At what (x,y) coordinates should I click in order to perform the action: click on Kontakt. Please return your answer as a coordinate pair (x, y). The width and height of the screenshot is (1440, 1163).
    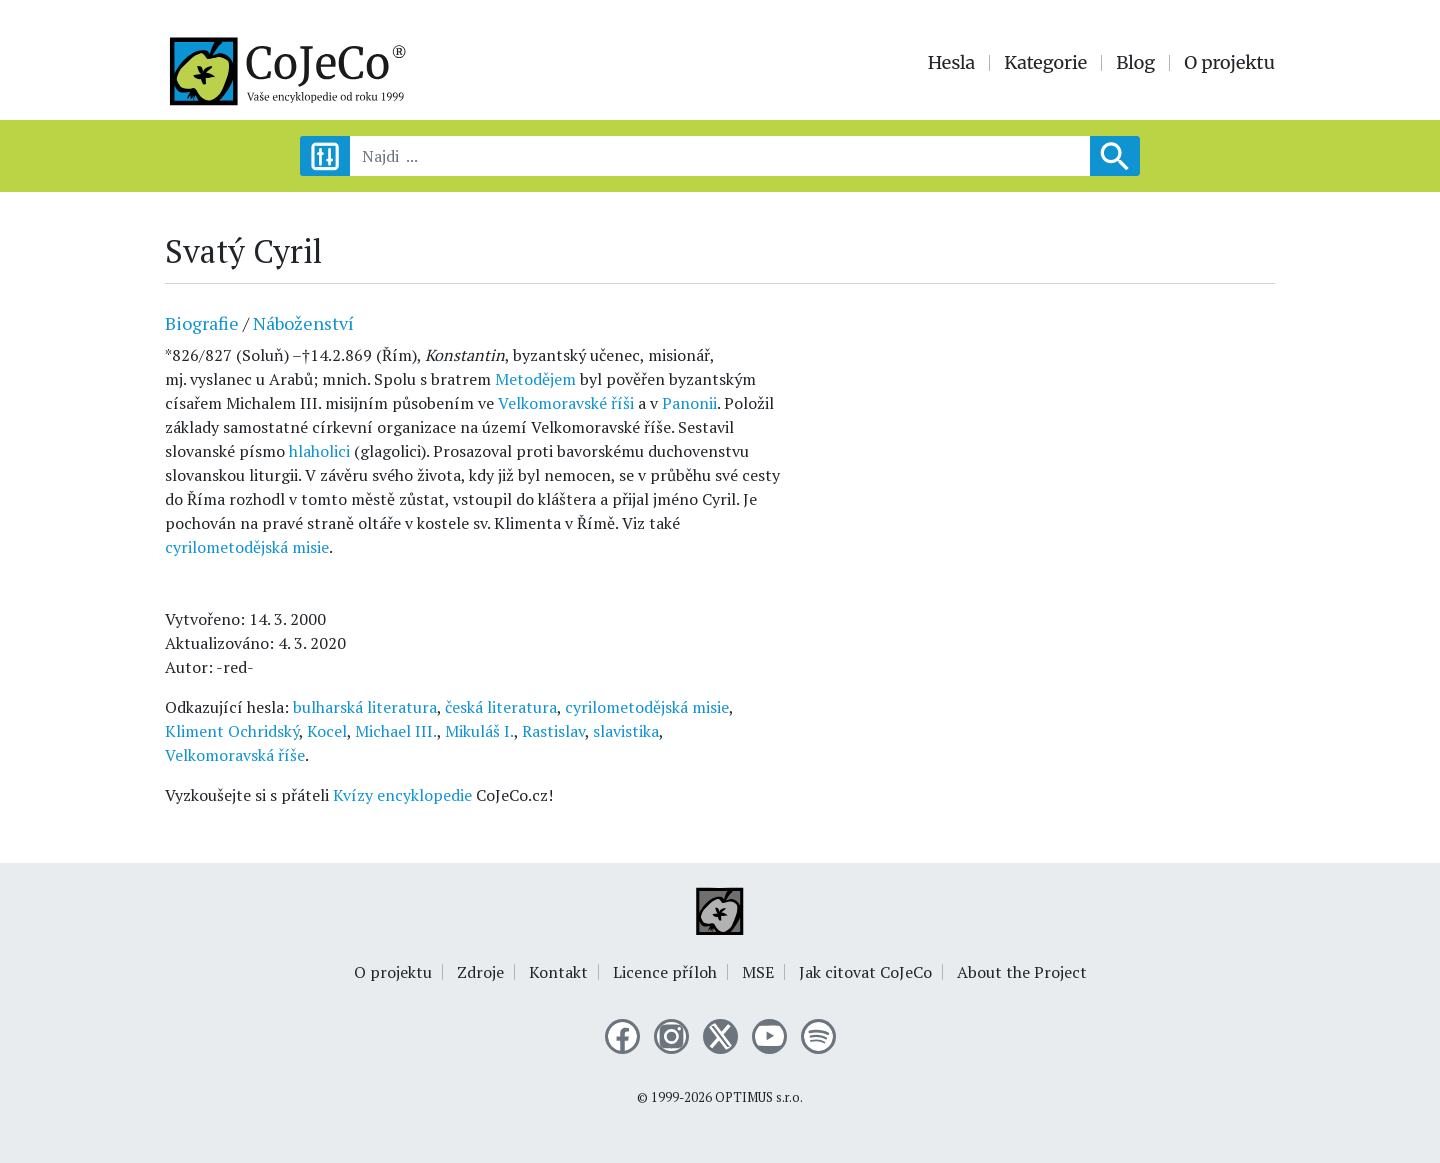
    Looking at the image, I should click on (558, 972).